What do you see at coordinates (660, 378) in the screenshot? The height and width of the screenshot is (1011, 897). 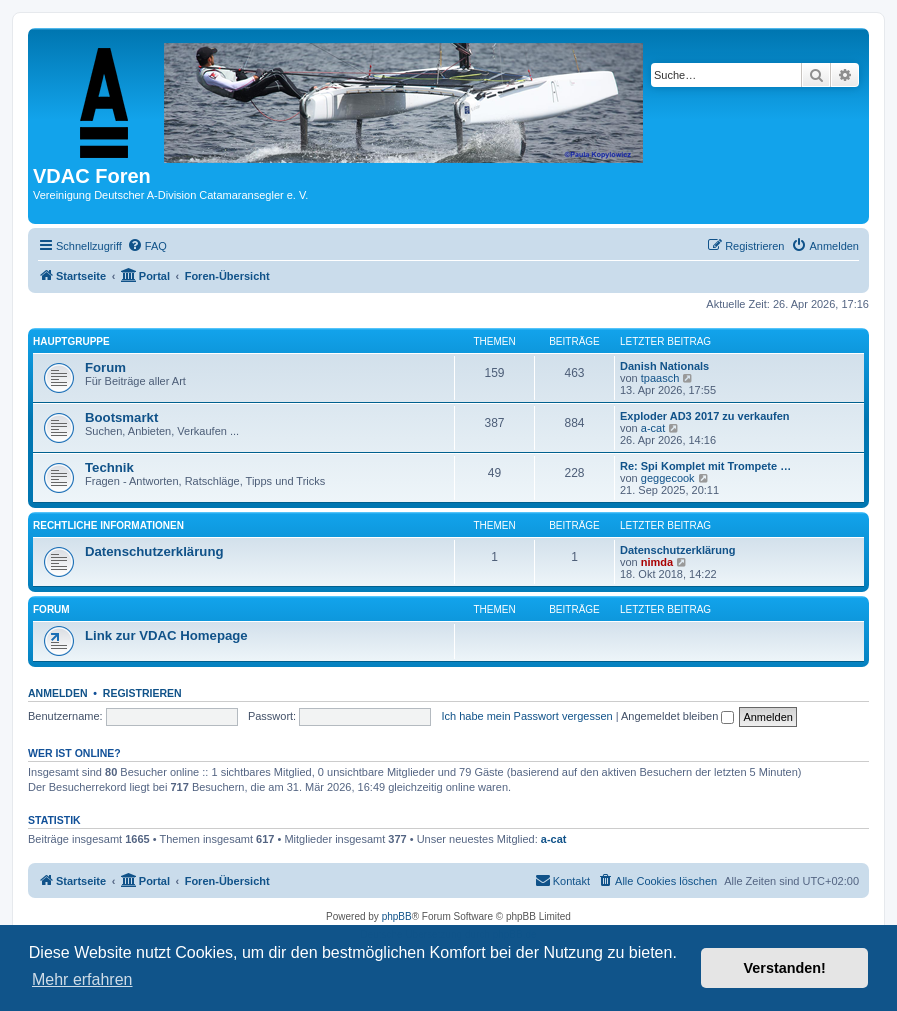 I see `tpaasch` at bounding box center [660, 378].